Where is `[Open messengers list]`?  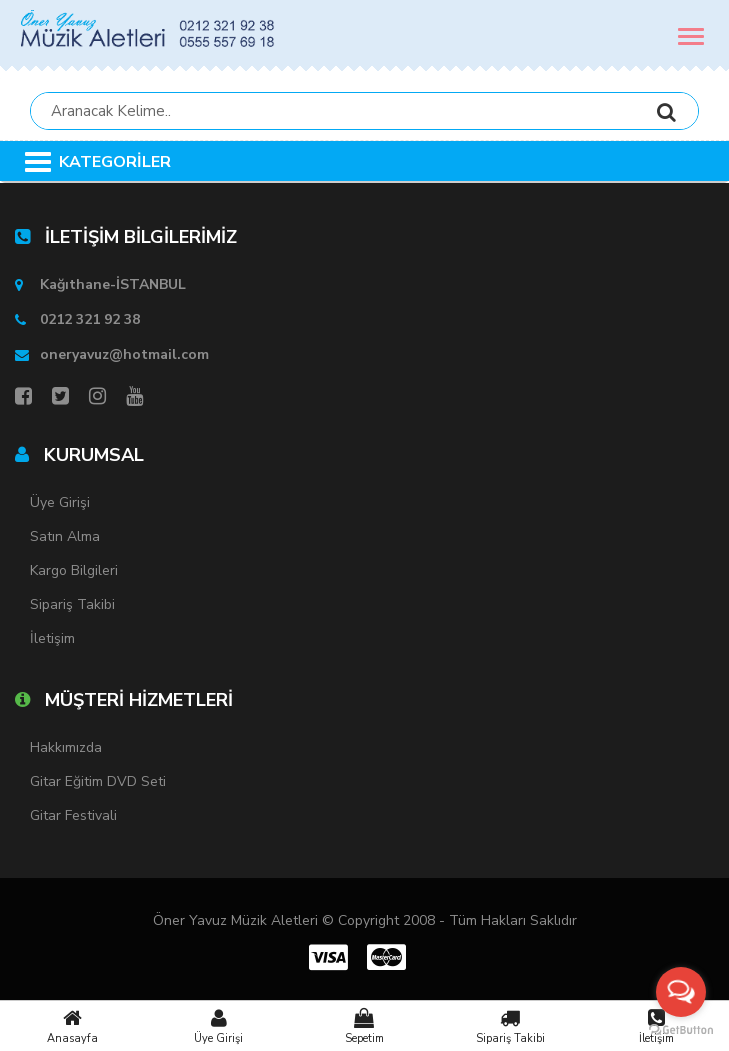 [Open messengers list] is located at coordinates (681, 992).